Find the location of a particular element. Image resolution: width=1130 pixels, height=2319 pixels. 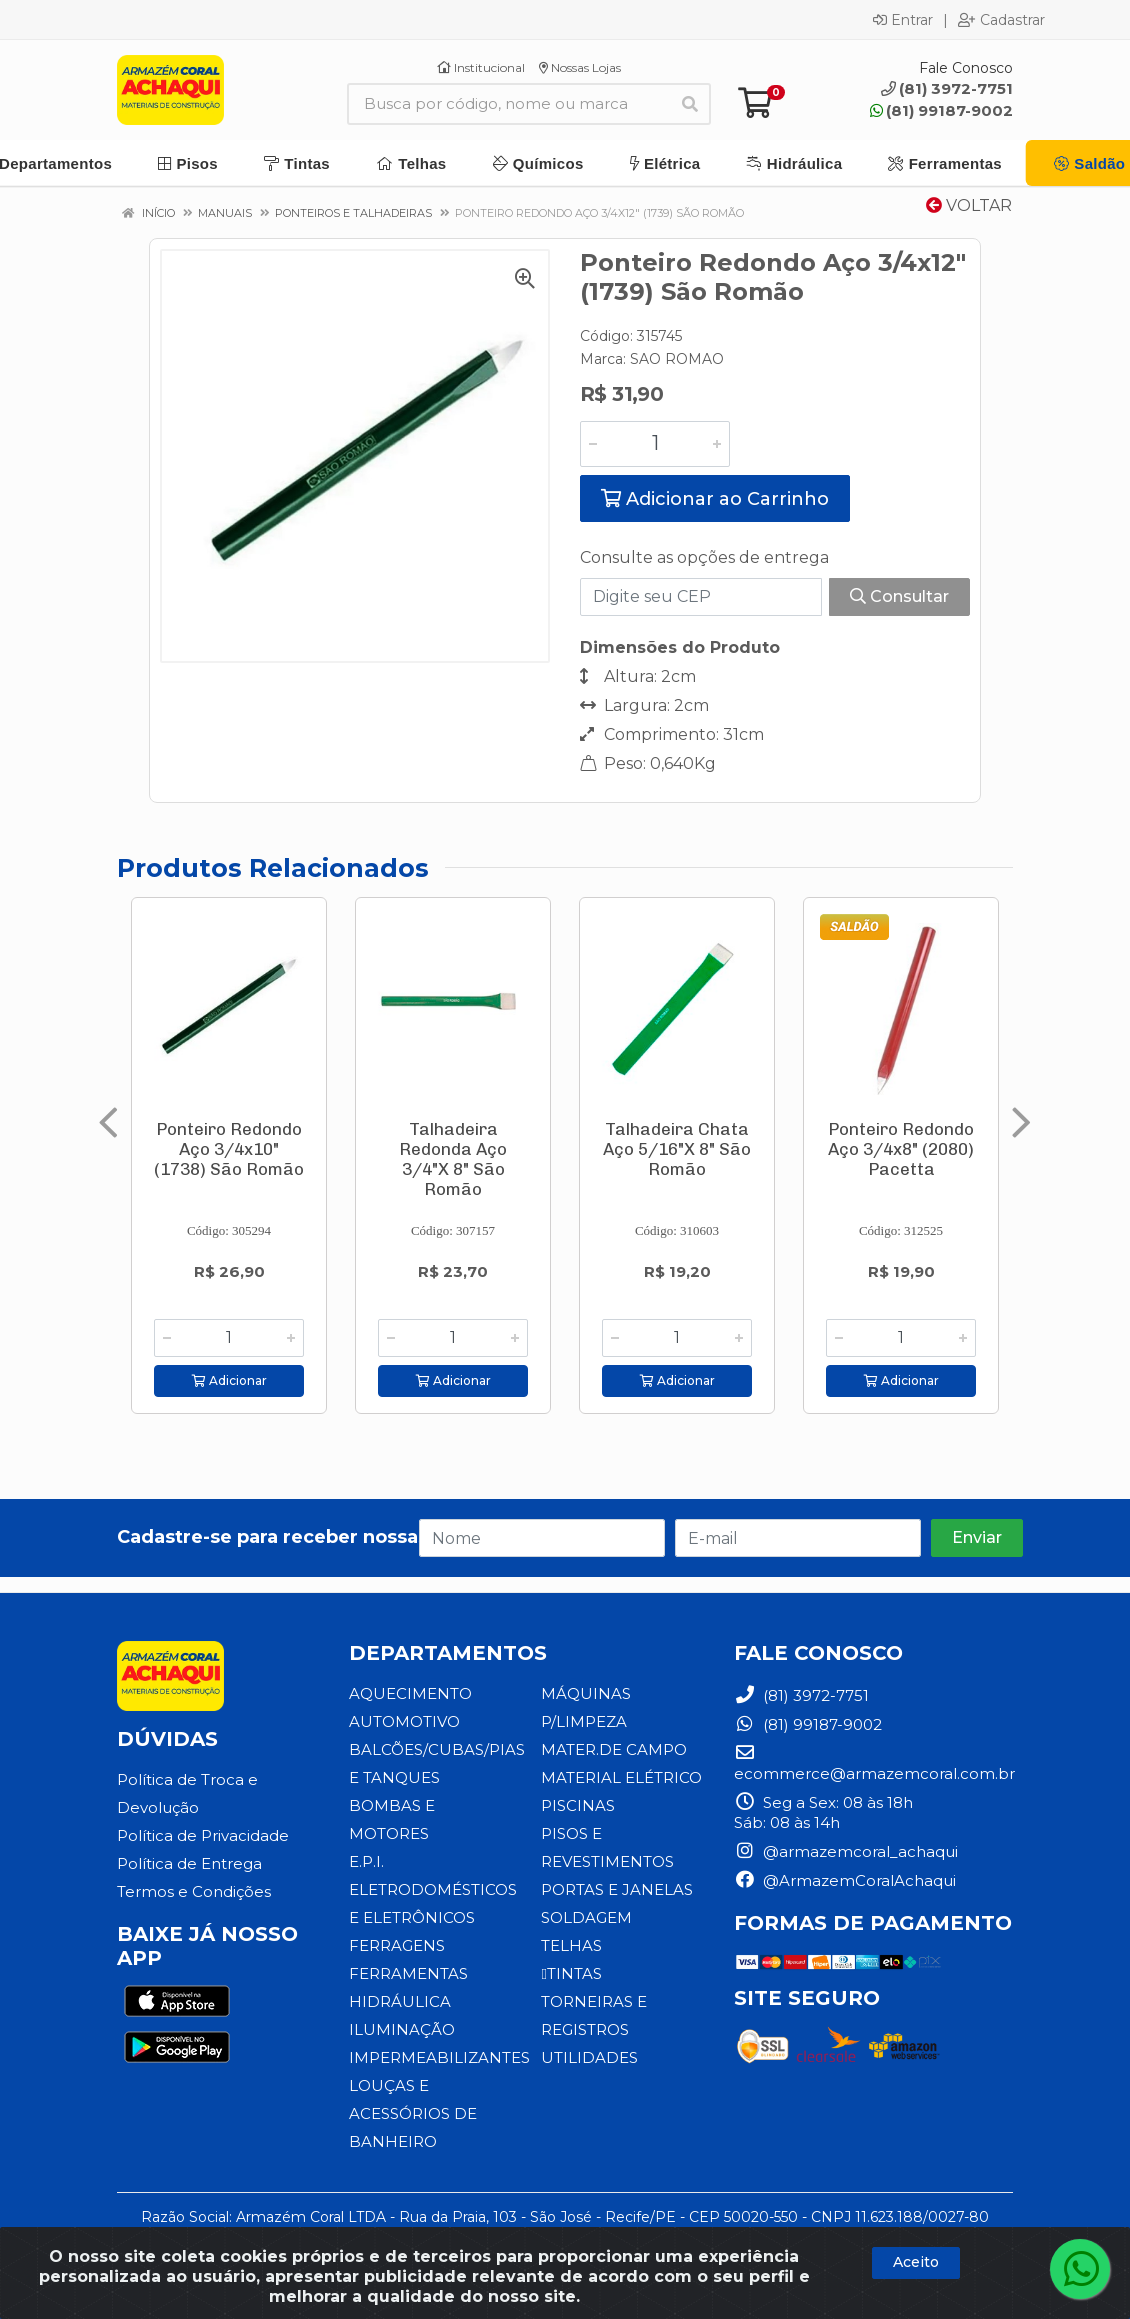

TINTAS is located at coordinates (571, 1973).